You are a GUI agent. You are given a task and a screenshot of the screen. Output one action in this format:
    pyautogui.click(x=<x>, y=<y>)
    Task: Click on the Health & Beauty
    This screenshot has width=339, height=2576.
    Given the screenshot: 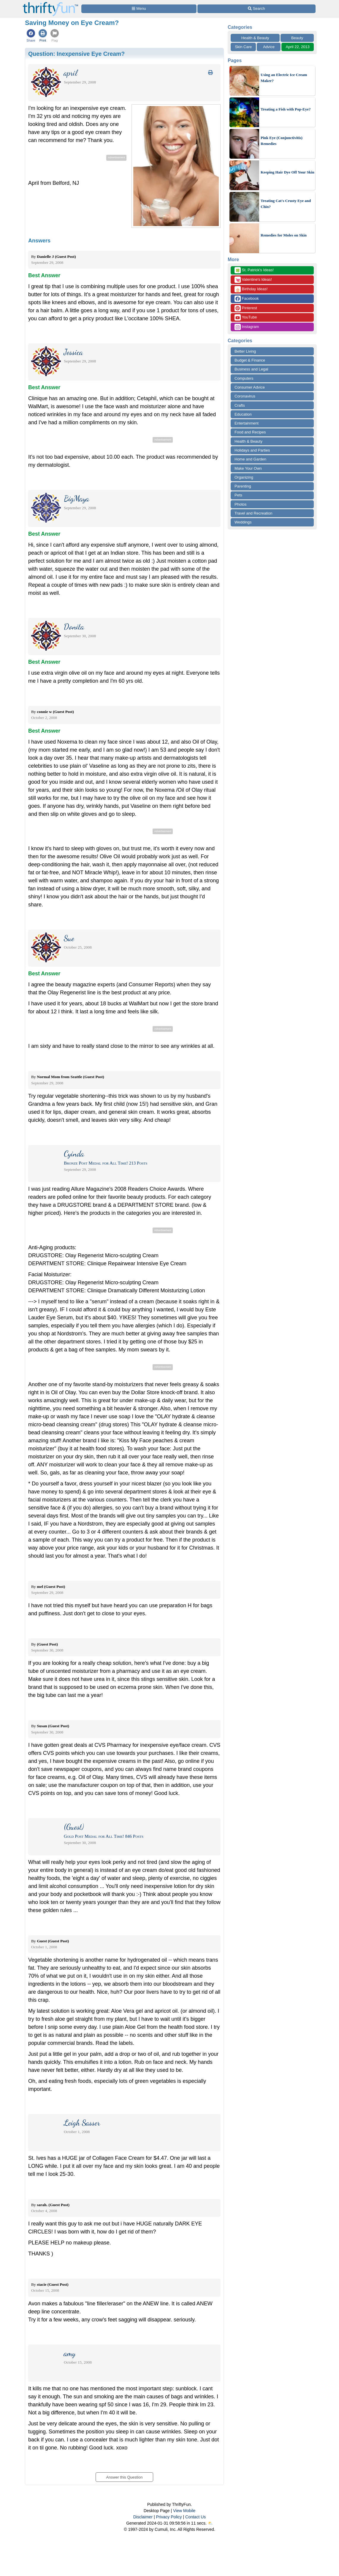 What is the action you would take?
    pyautogui.click(x=255, y=38)
    